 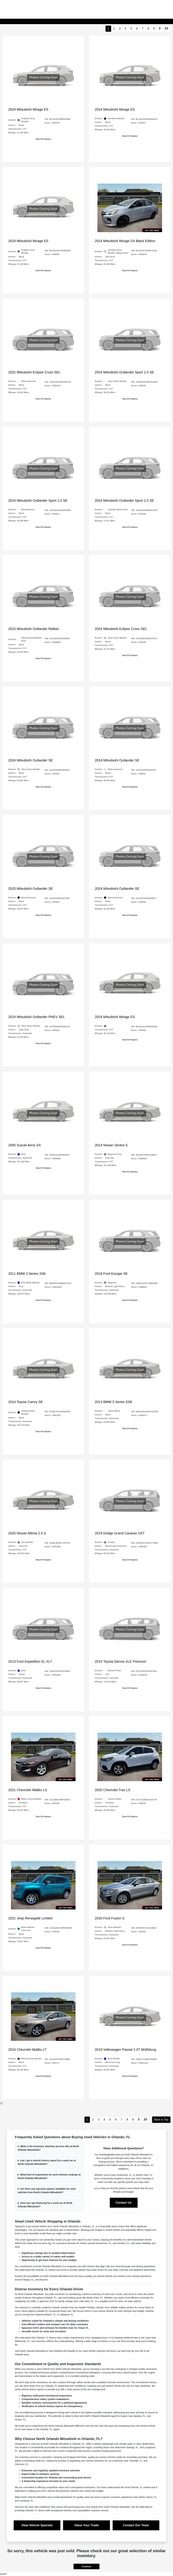 I want to click on What is the inventory selection process like at North Orlando Mitsubishi?, so click(x=48, y=2148).